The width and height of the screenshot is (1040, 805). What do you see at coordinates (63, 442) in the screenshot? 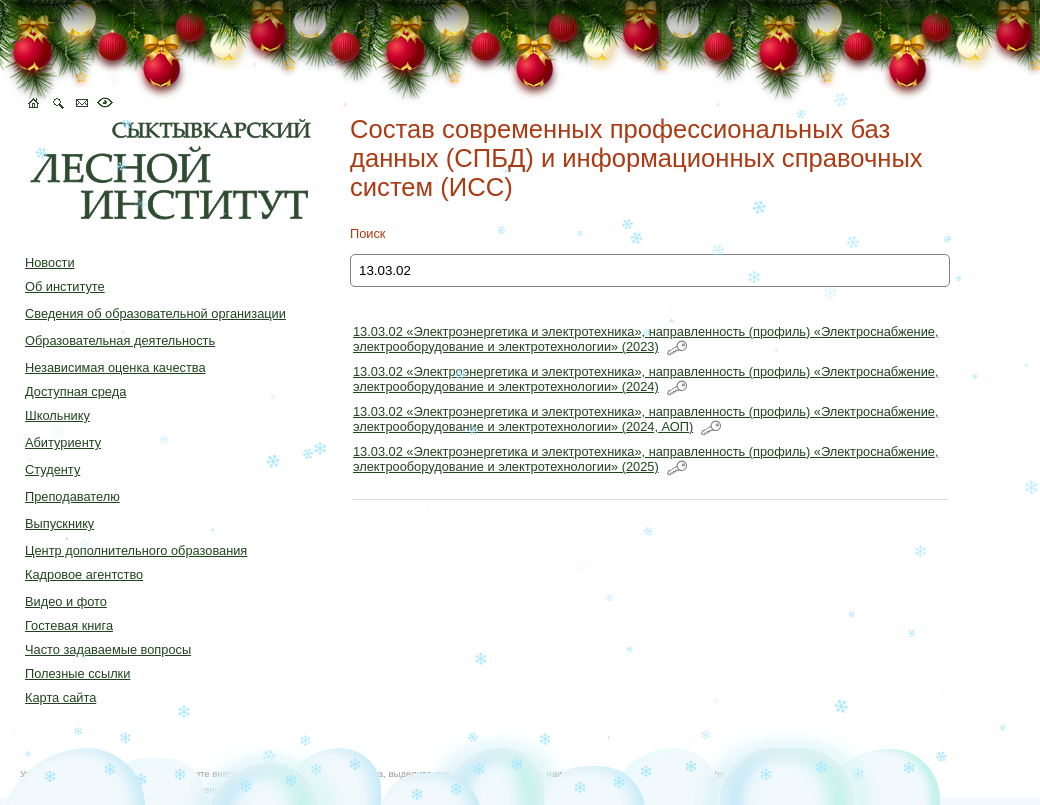
I see `Абитуриенту` at bounding box center [63, 442].